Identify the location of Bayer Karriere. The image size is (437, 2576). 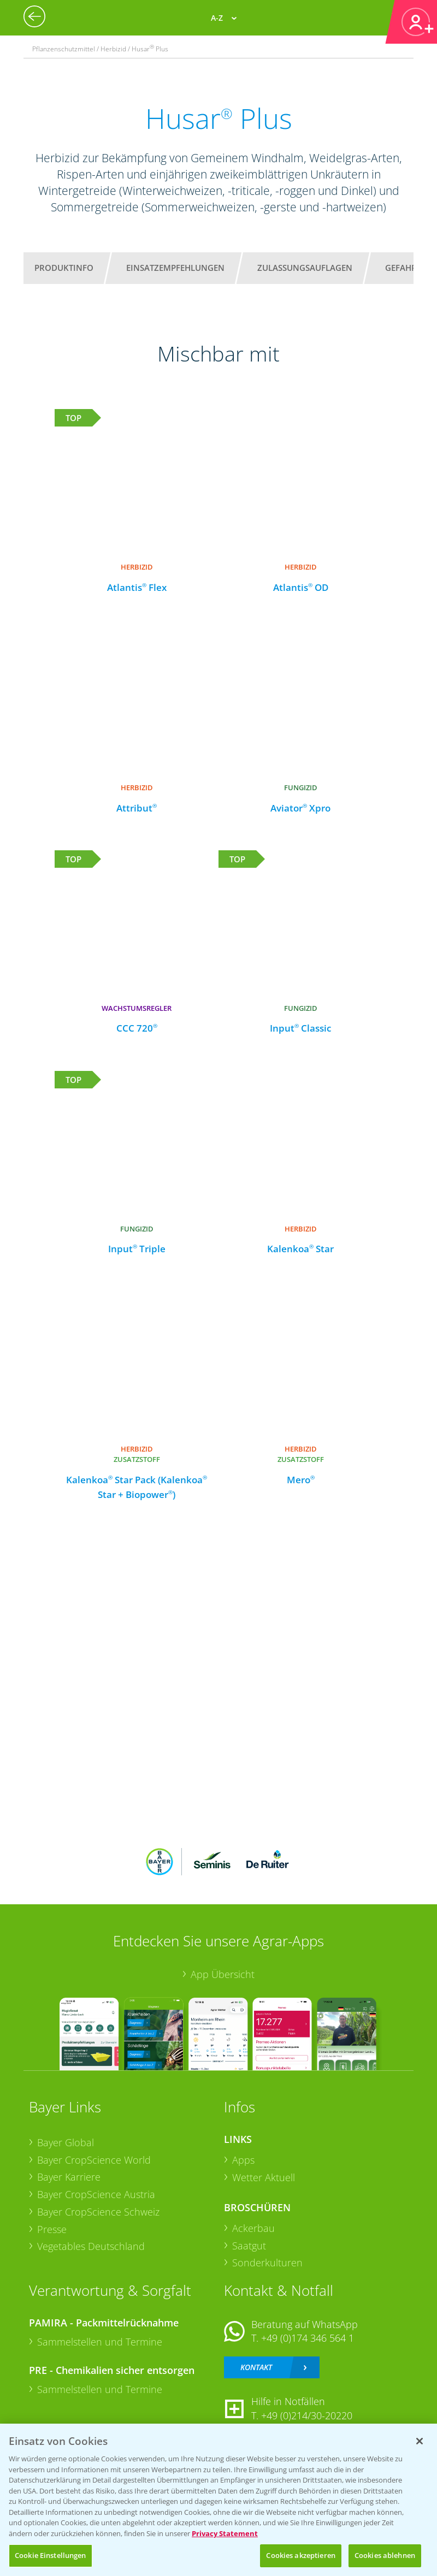
(69, 2176).